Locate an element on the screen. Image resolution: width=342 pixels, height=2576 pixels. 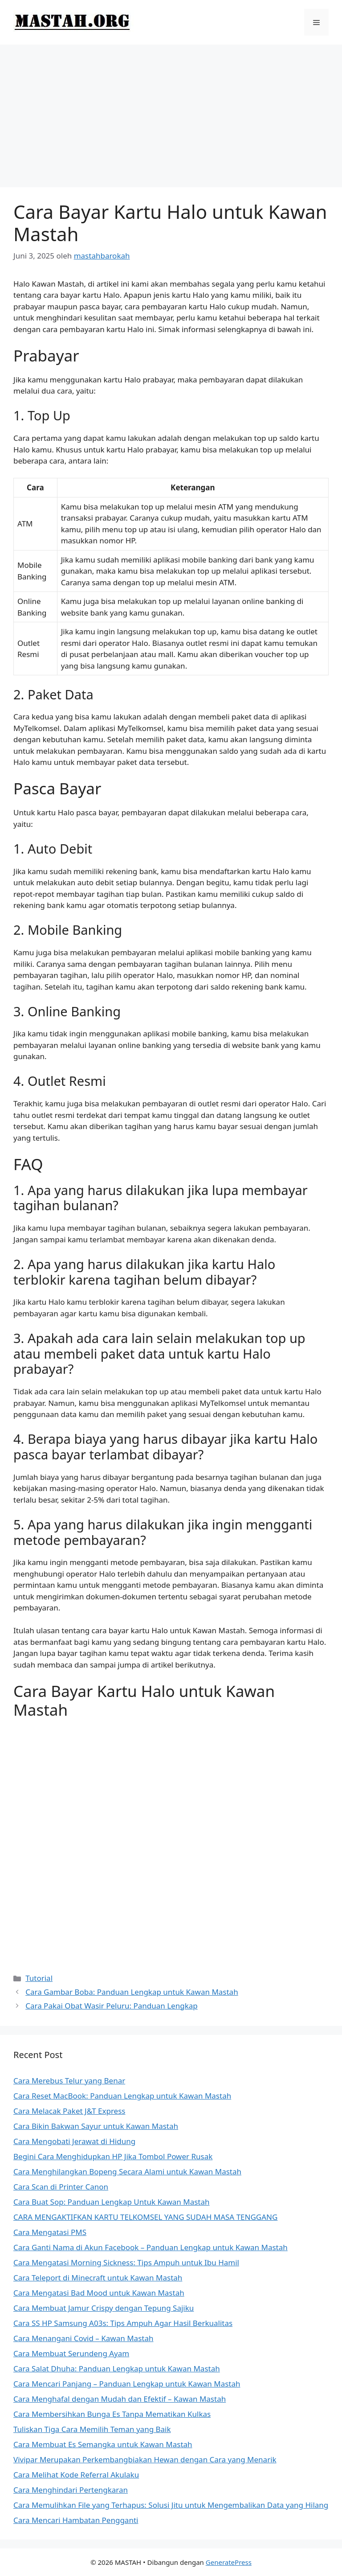
Cara Mencari Panjang – Panduan Lengkap untuk Kawan Mastah is located at coordinates (126, 2384).